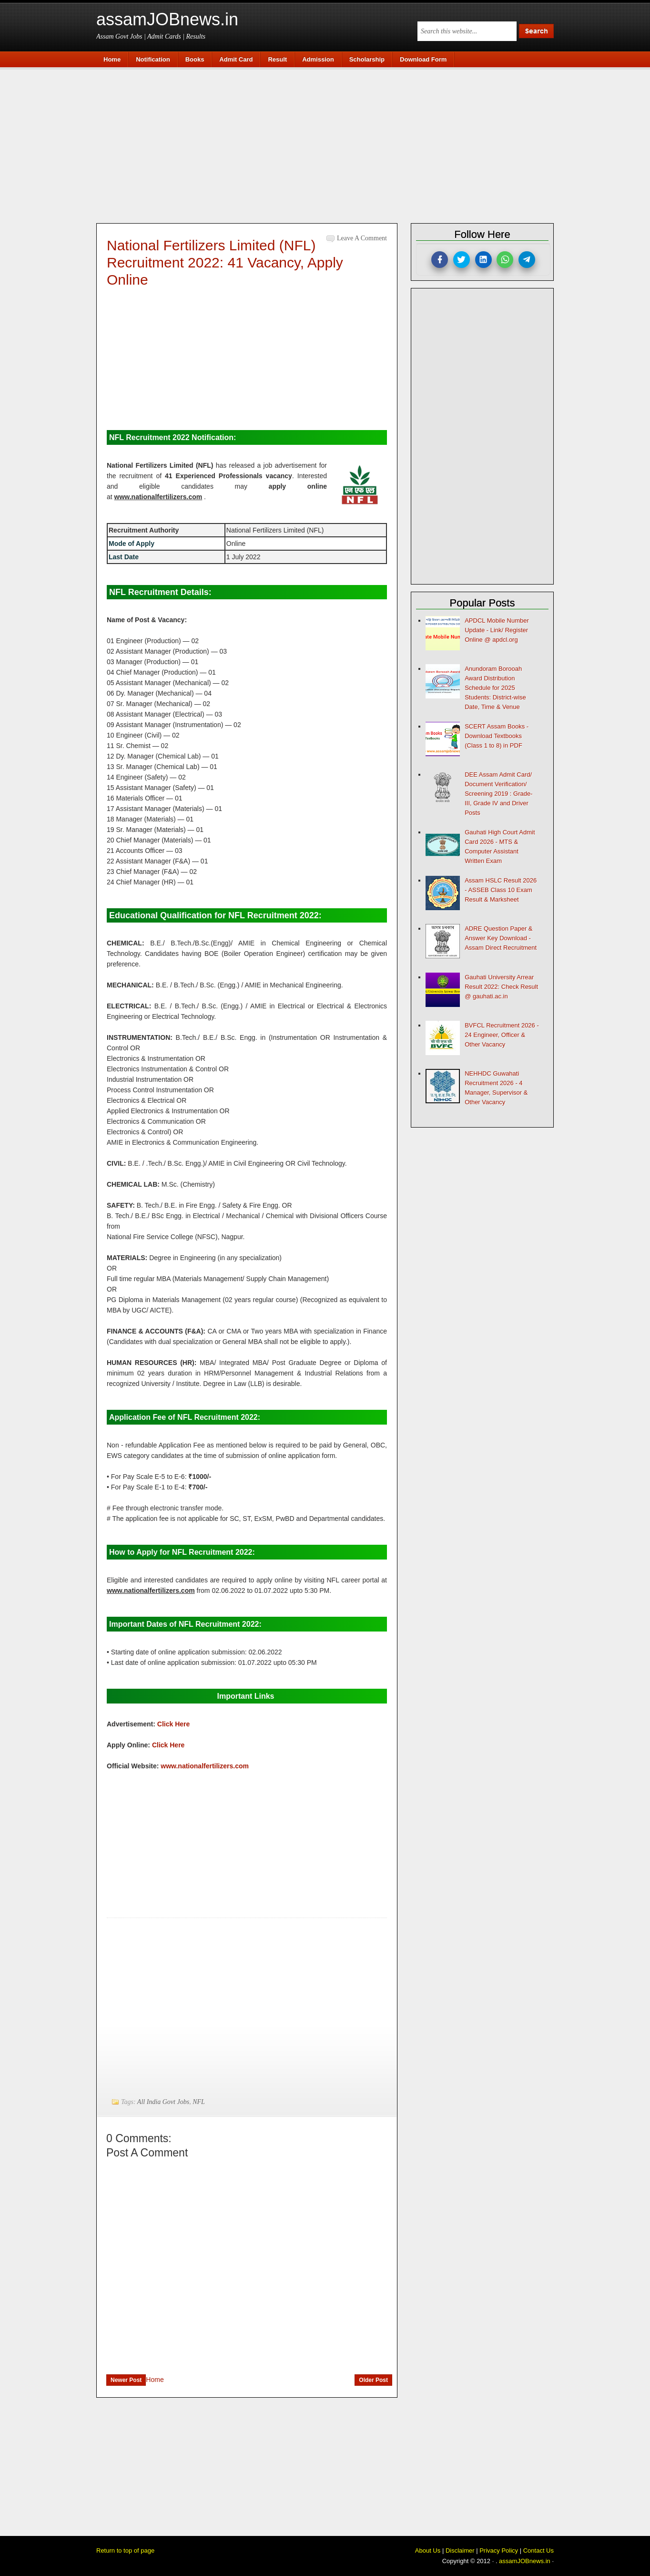 The width and height of the screenshot is (650, 2576). I want to click on Privacy Policy, so click(498, 2550).